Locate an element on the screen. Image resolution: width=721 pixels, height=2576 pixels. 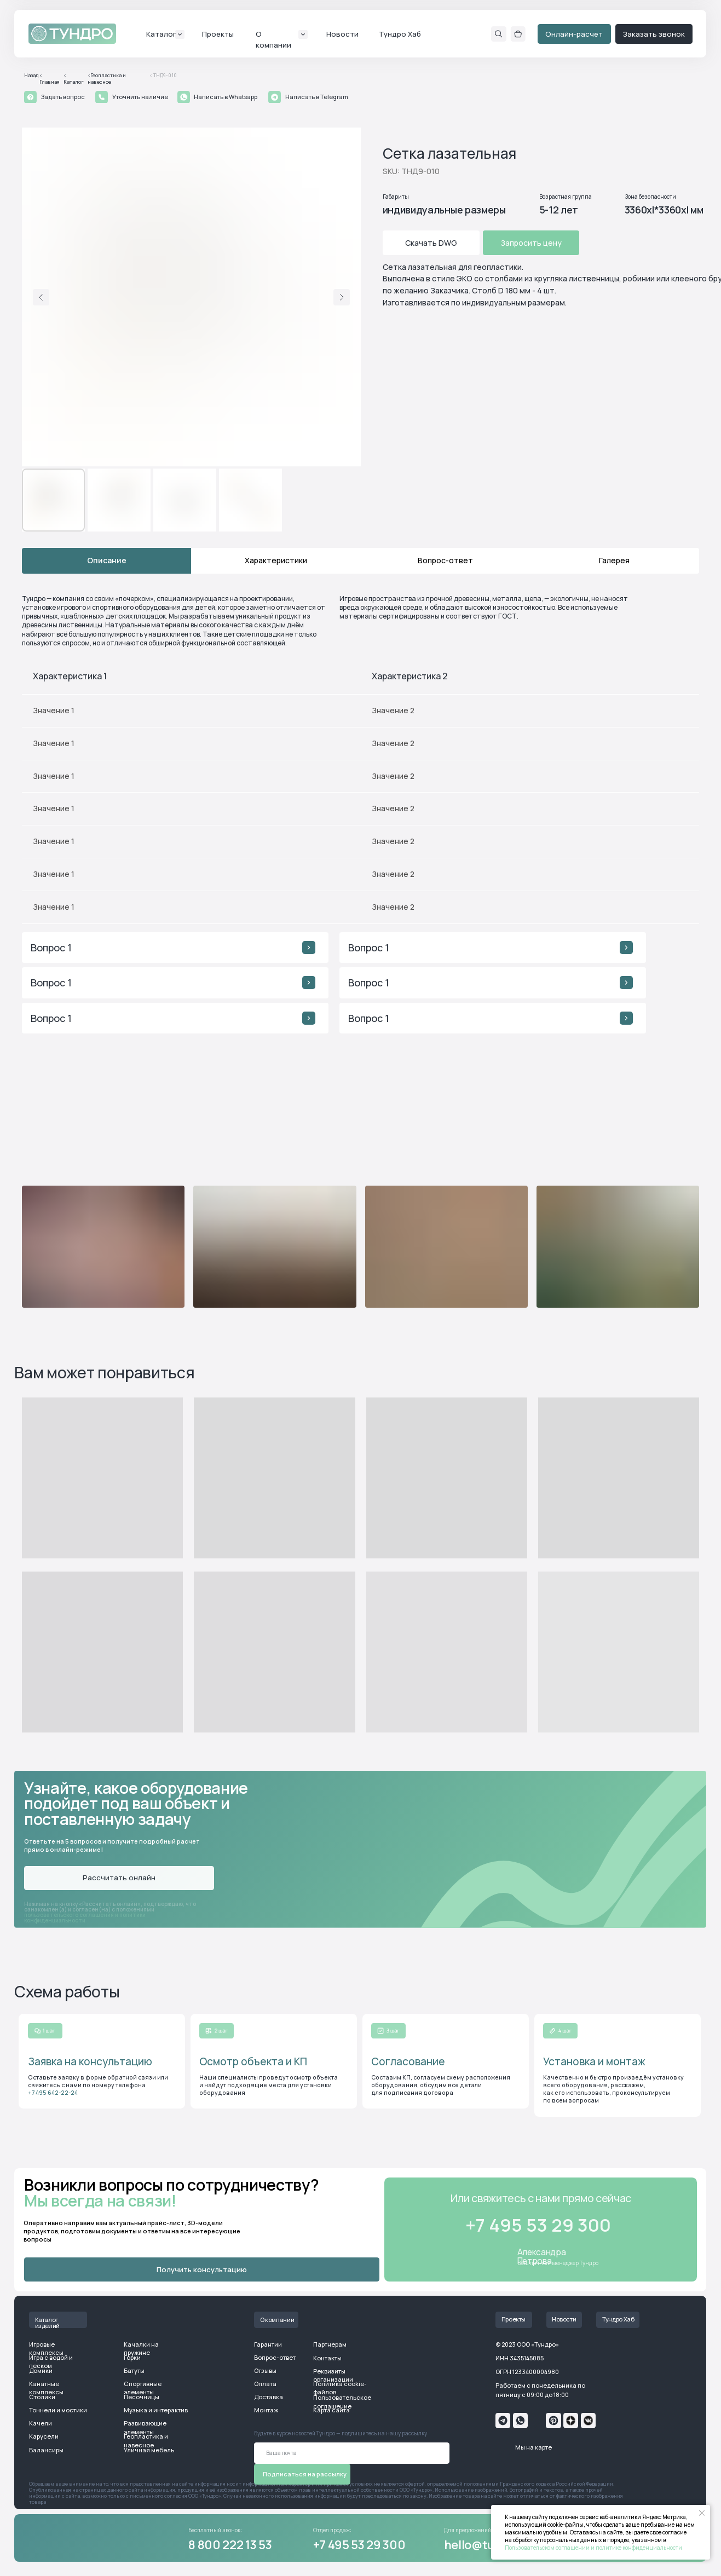
Горки is located at coordinates (132, 2357).